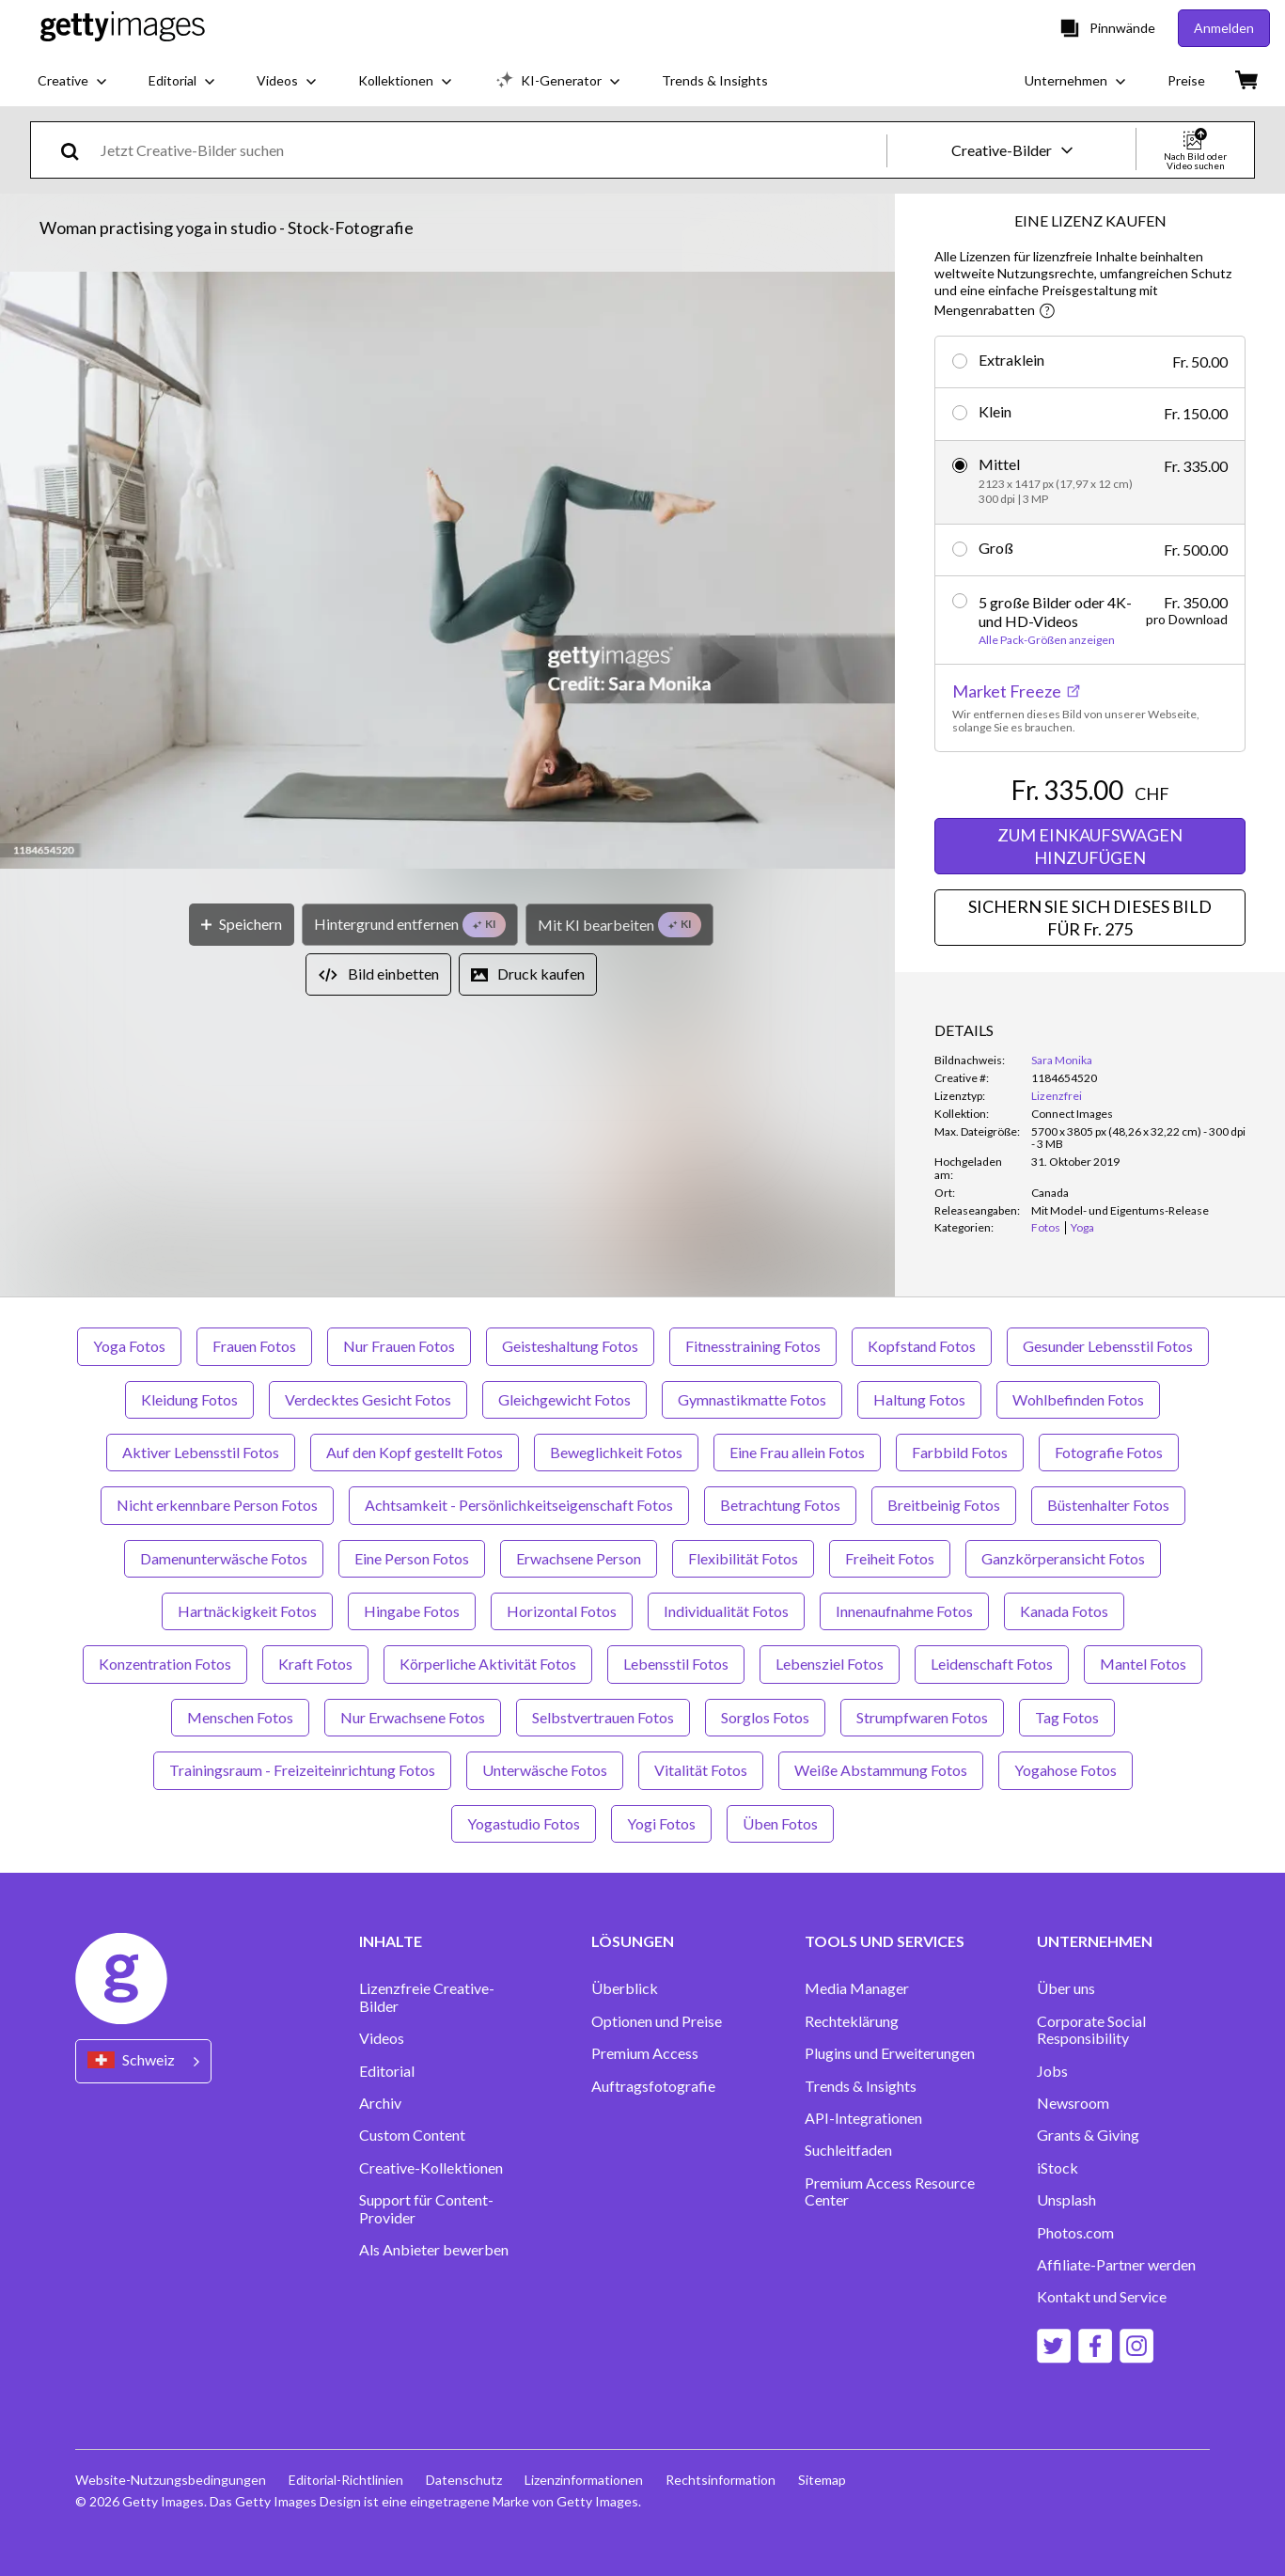  What do you see at coordinates (780, 1823) in the screenshot?
I see `Üben Fotos` at bounding box center [780, 1823].